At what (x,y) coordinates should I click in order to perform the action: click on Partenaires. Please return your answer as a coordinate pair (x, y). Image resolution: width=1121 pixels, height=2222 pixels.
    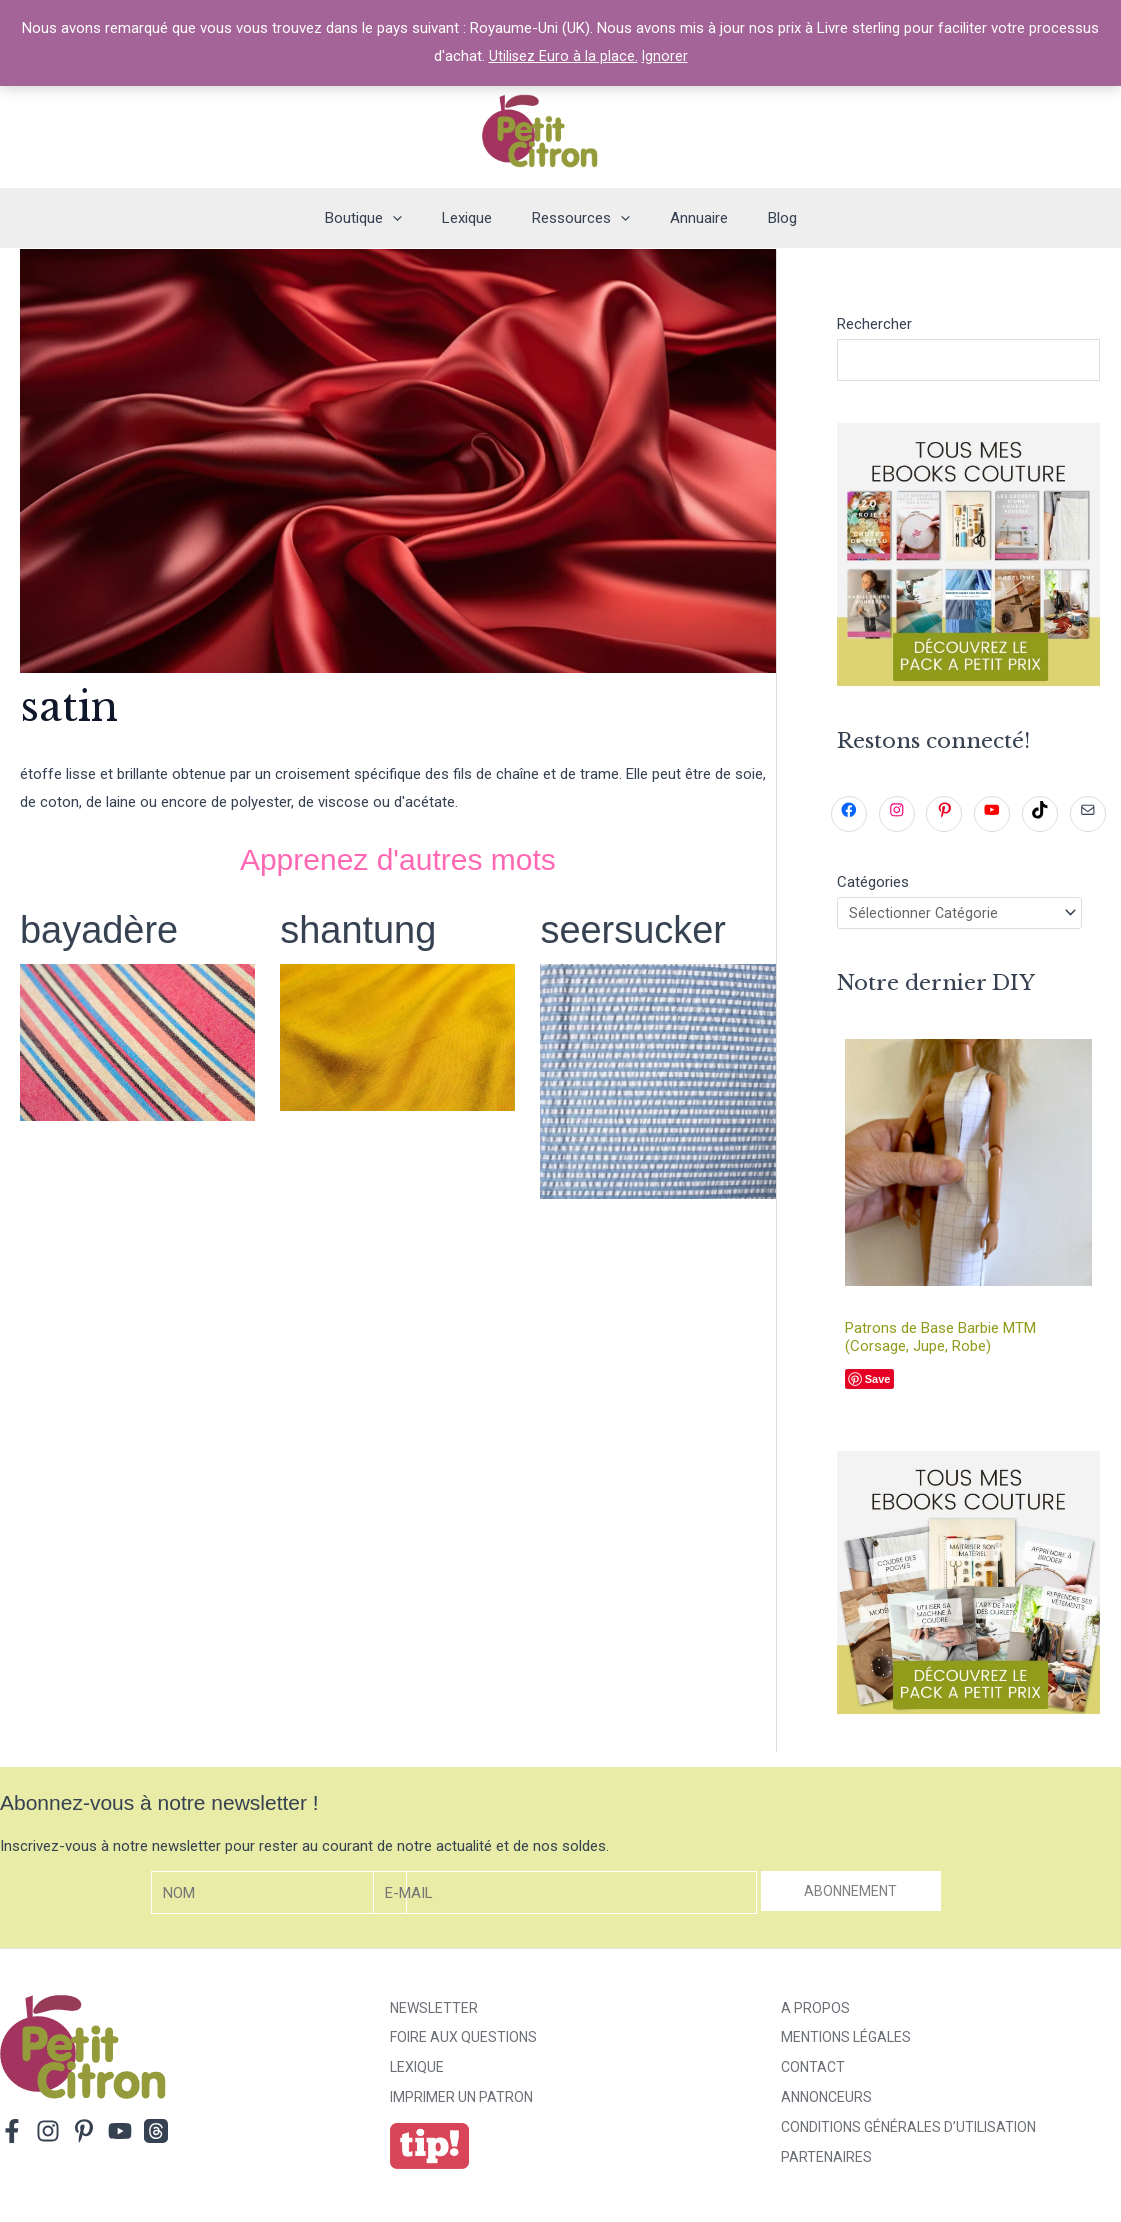
    Looking at the image, I should click on (826, 2162).